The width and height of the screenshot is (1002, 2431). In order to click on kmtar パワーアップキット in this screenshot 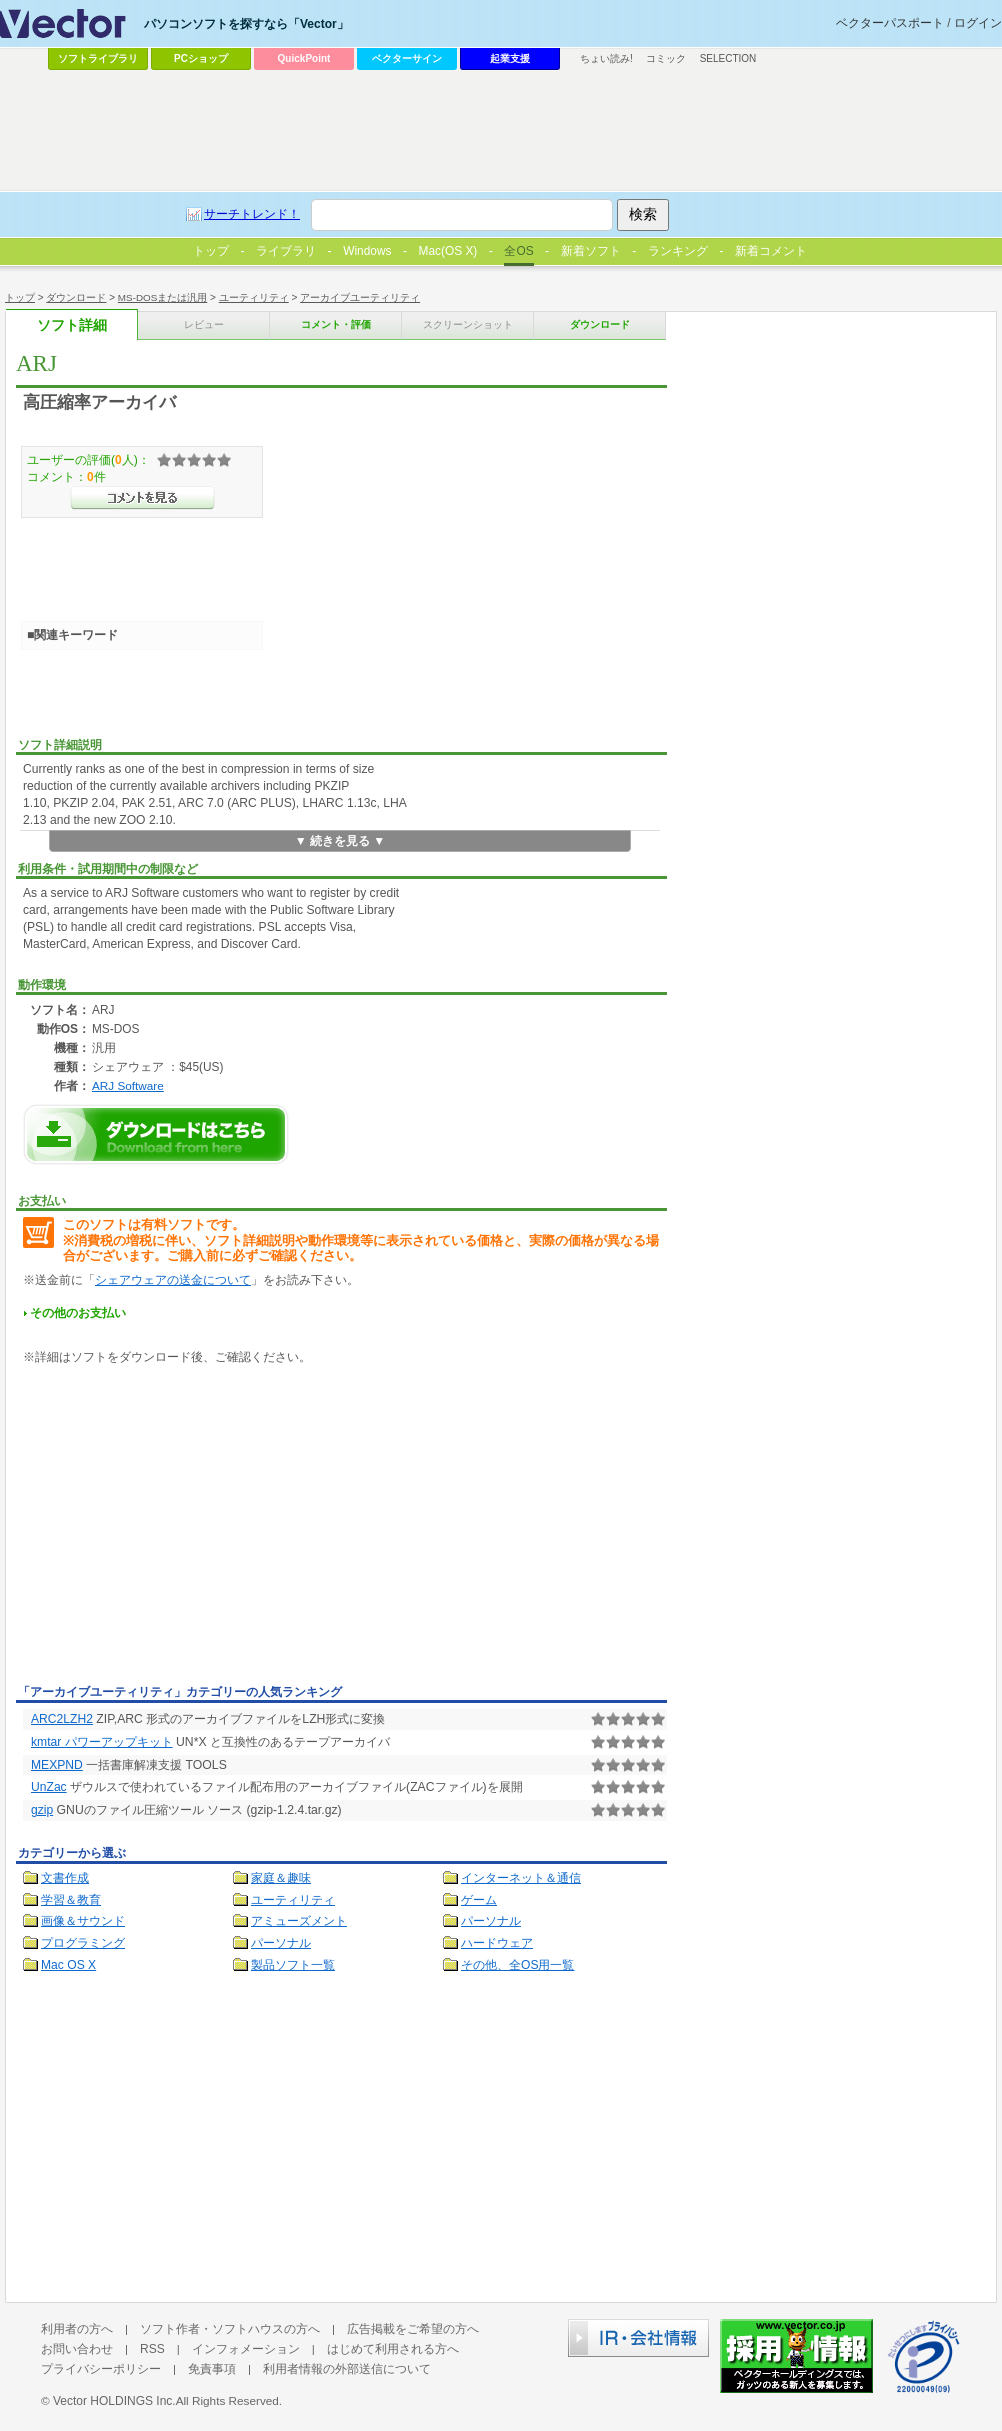, I will do `click(102, 1742)`.